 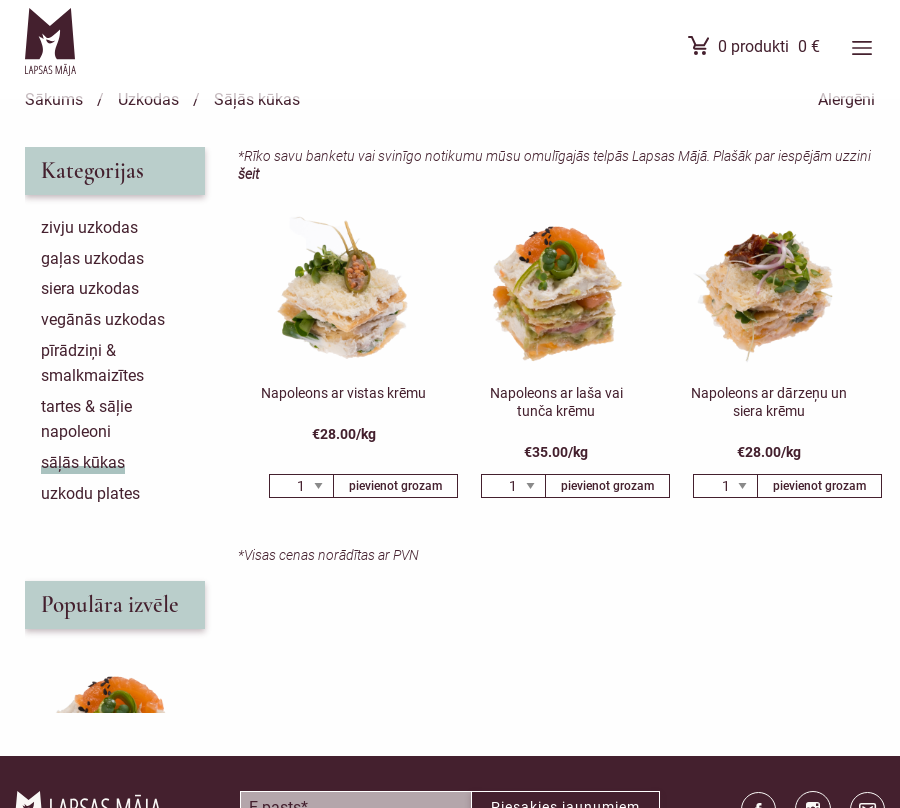 I want to click on Siera uzkodas, so click(x=90, y=288).